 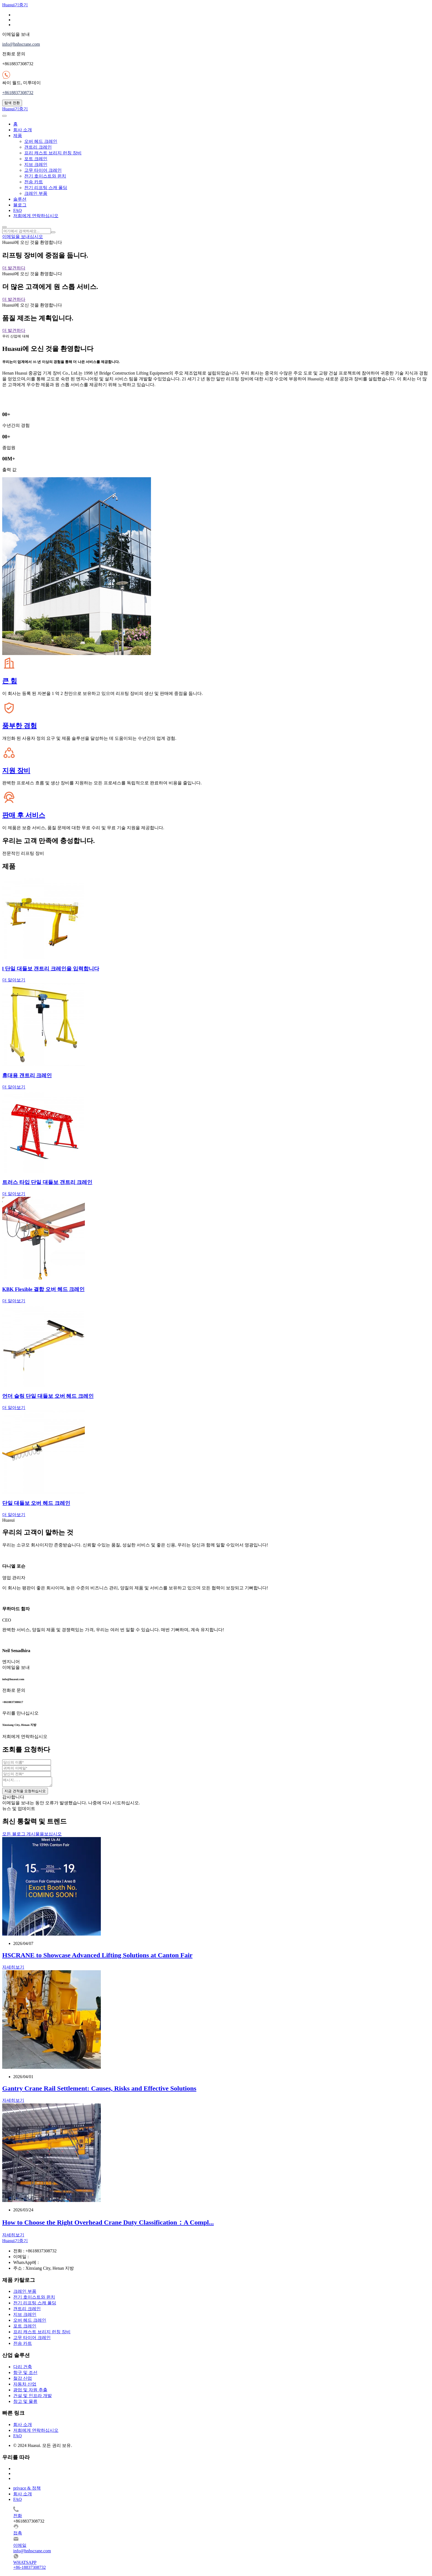 I want to click on Gantry Crane Rail Settlement: Causes, Risks and Effective Solutions, so click(x=99, y=2090).